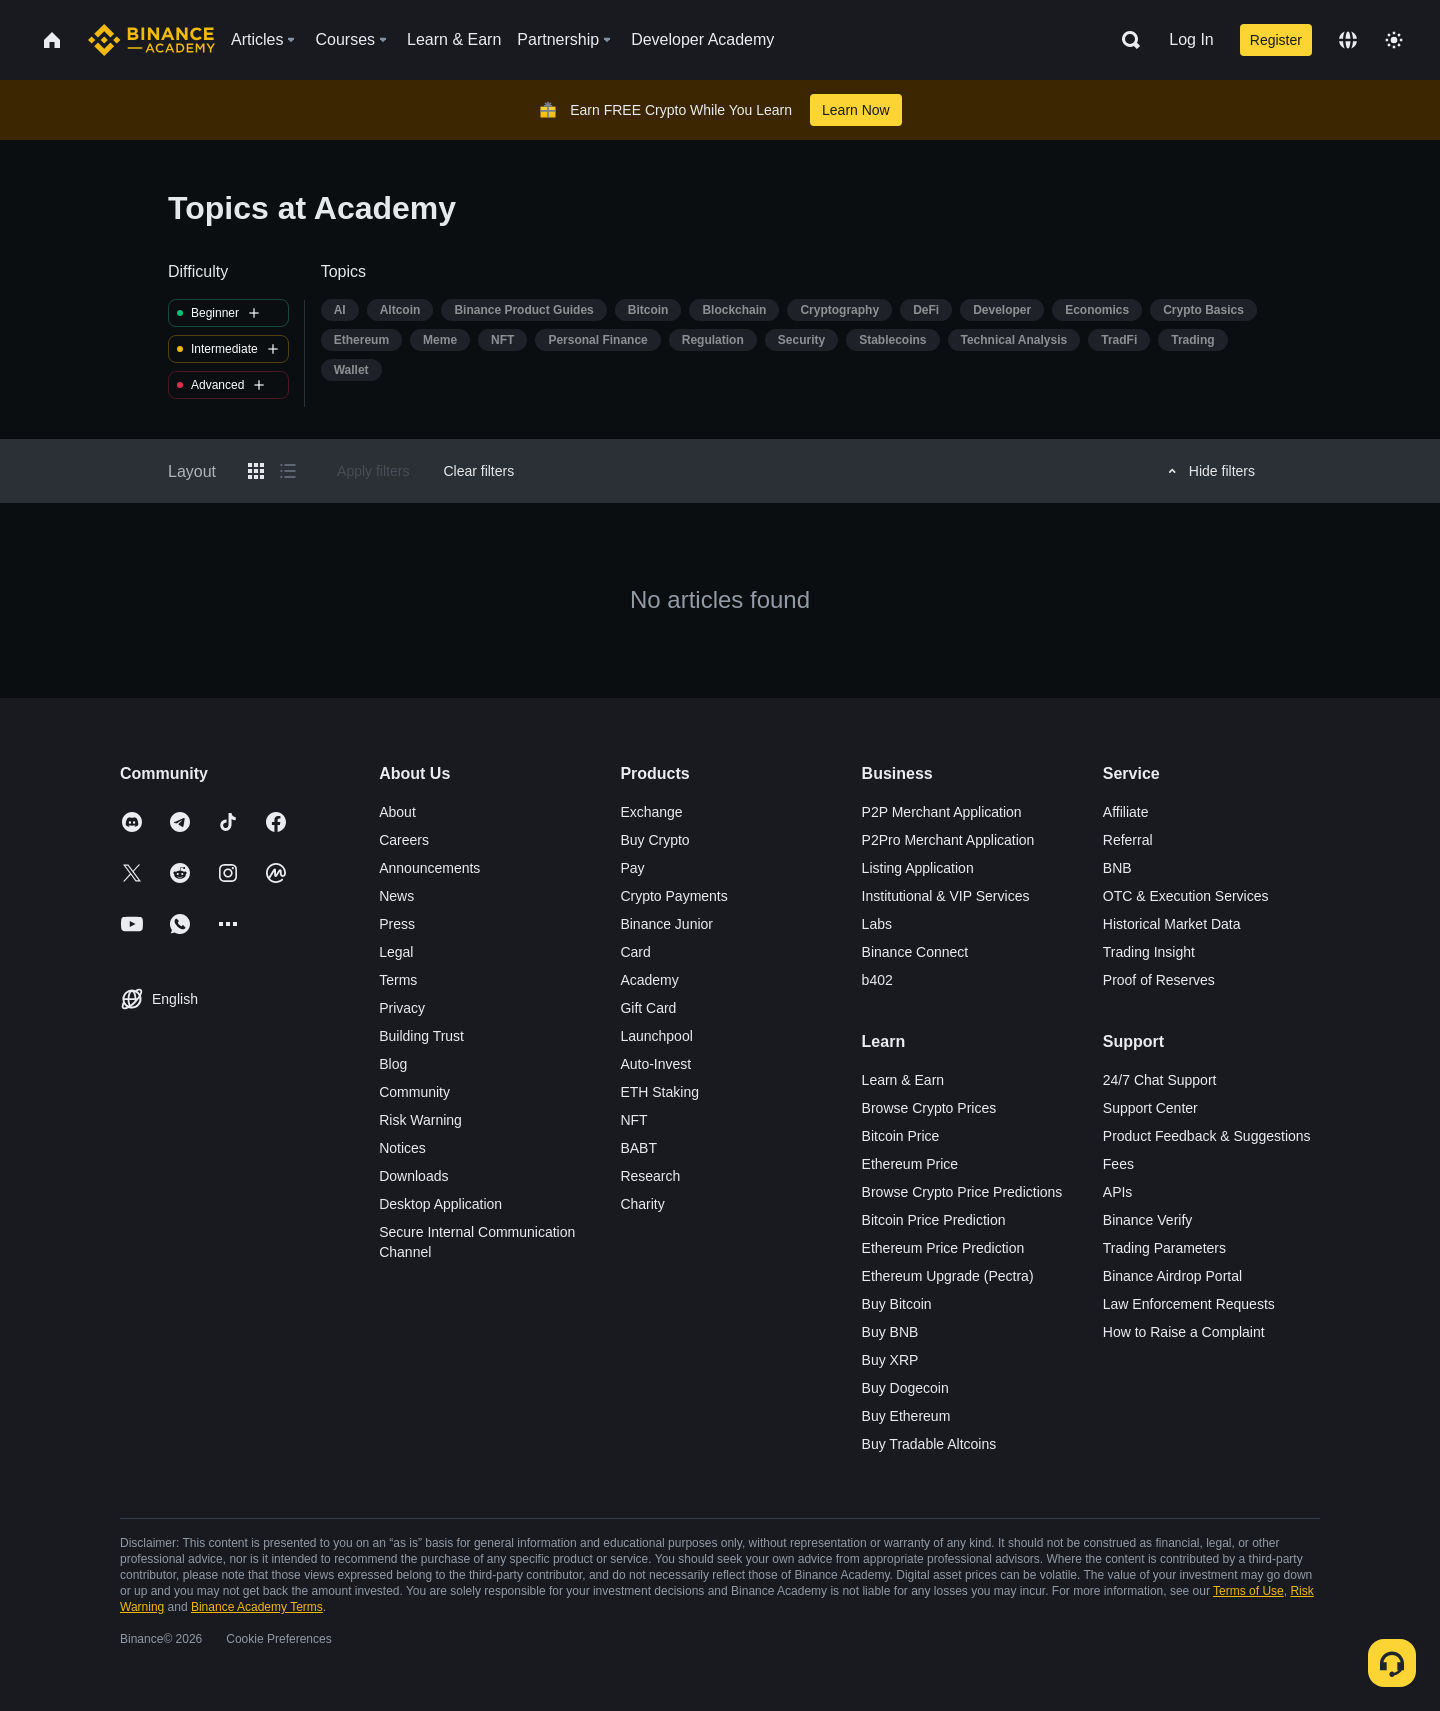  I want to click on Binance Academy Terms, so click(257, 1607).